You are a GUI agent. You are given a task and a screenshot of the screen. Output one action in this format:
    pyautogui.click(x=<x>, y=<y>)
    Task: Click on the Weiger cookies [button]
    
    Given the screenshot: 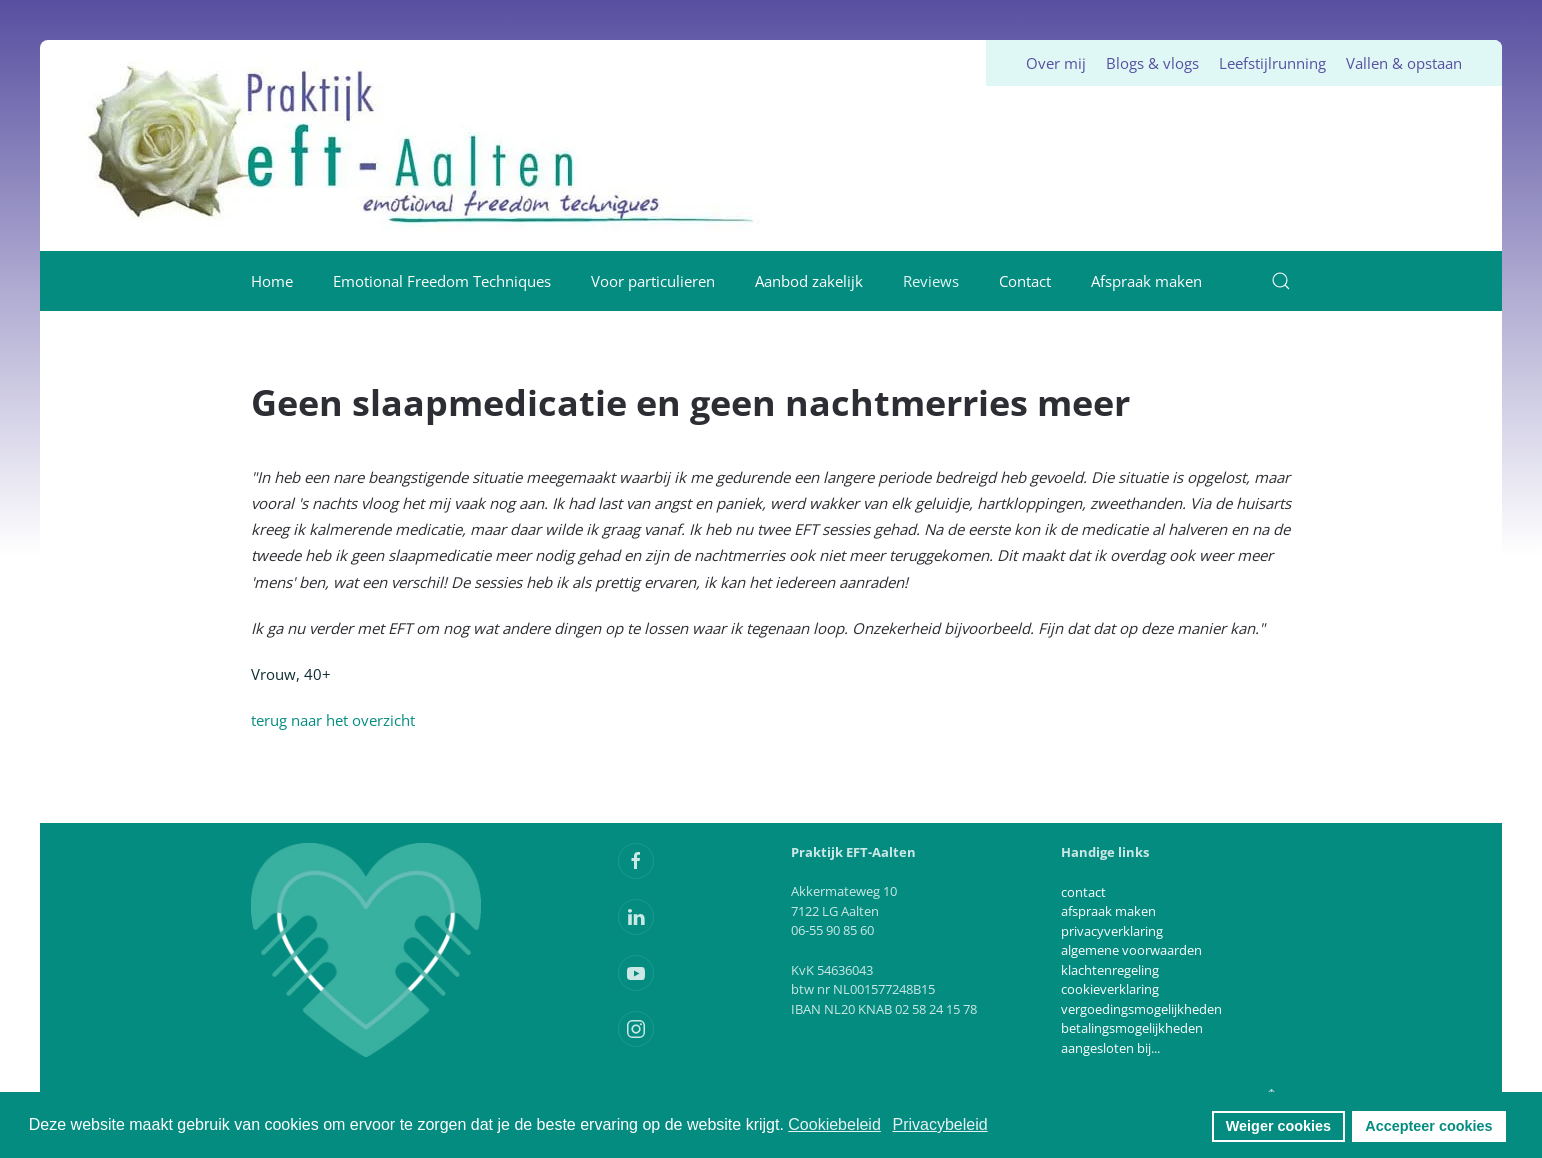 What is the action you would take?
    pyautogui.click(x=1278, y=1126)
    